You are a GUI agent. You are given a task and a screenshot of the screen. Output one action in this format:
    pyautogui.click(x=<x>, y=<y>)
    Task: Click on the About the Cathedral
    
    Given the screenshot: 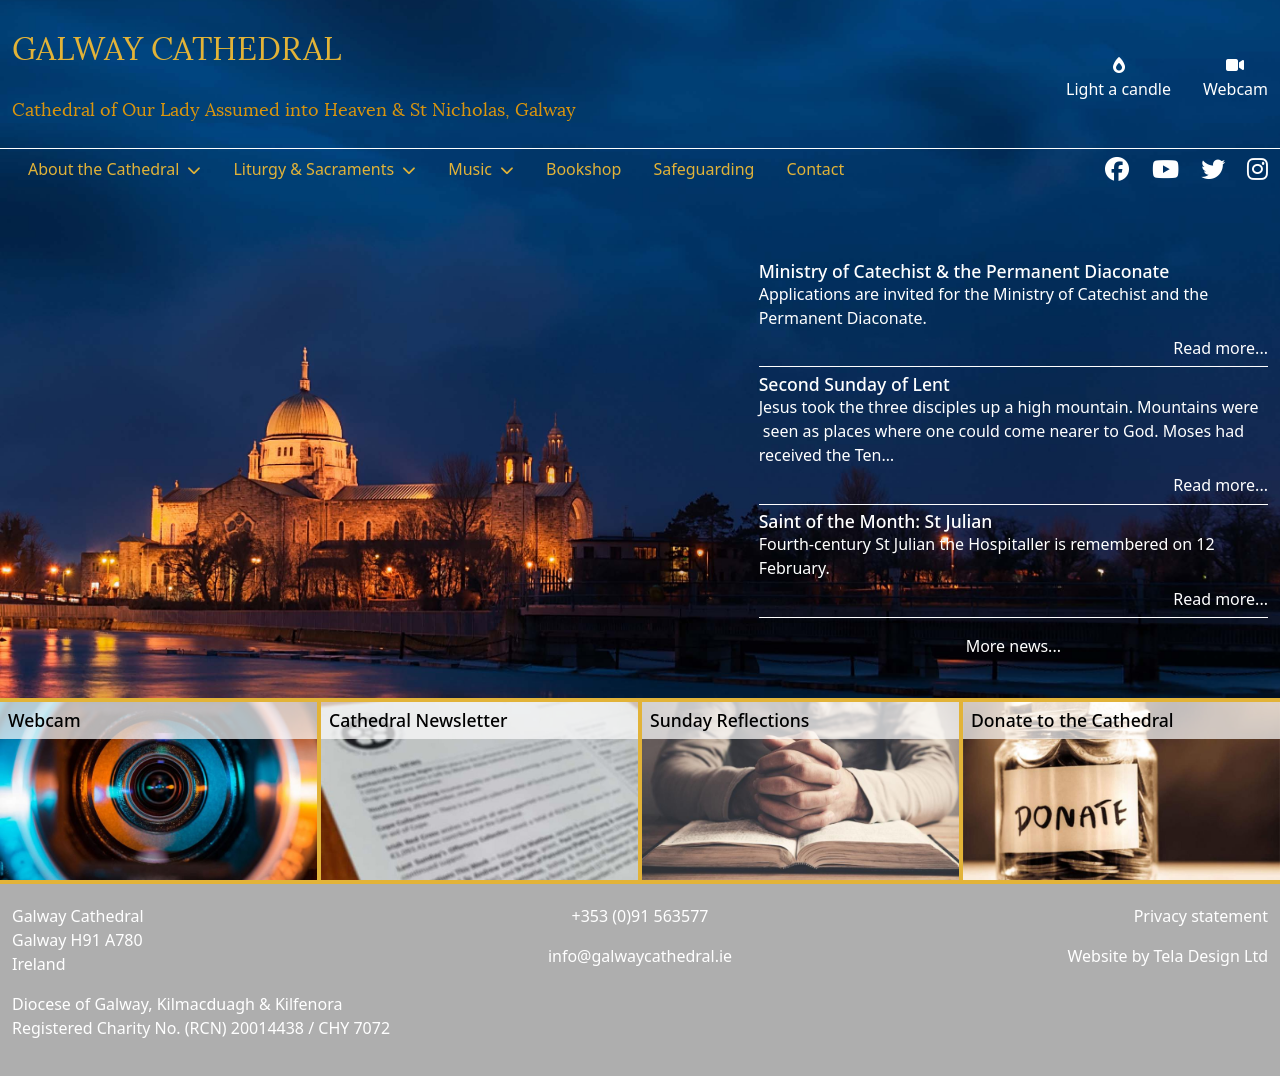 What is the action you would take?
    pyautogui.click(x=103, y=169)
    